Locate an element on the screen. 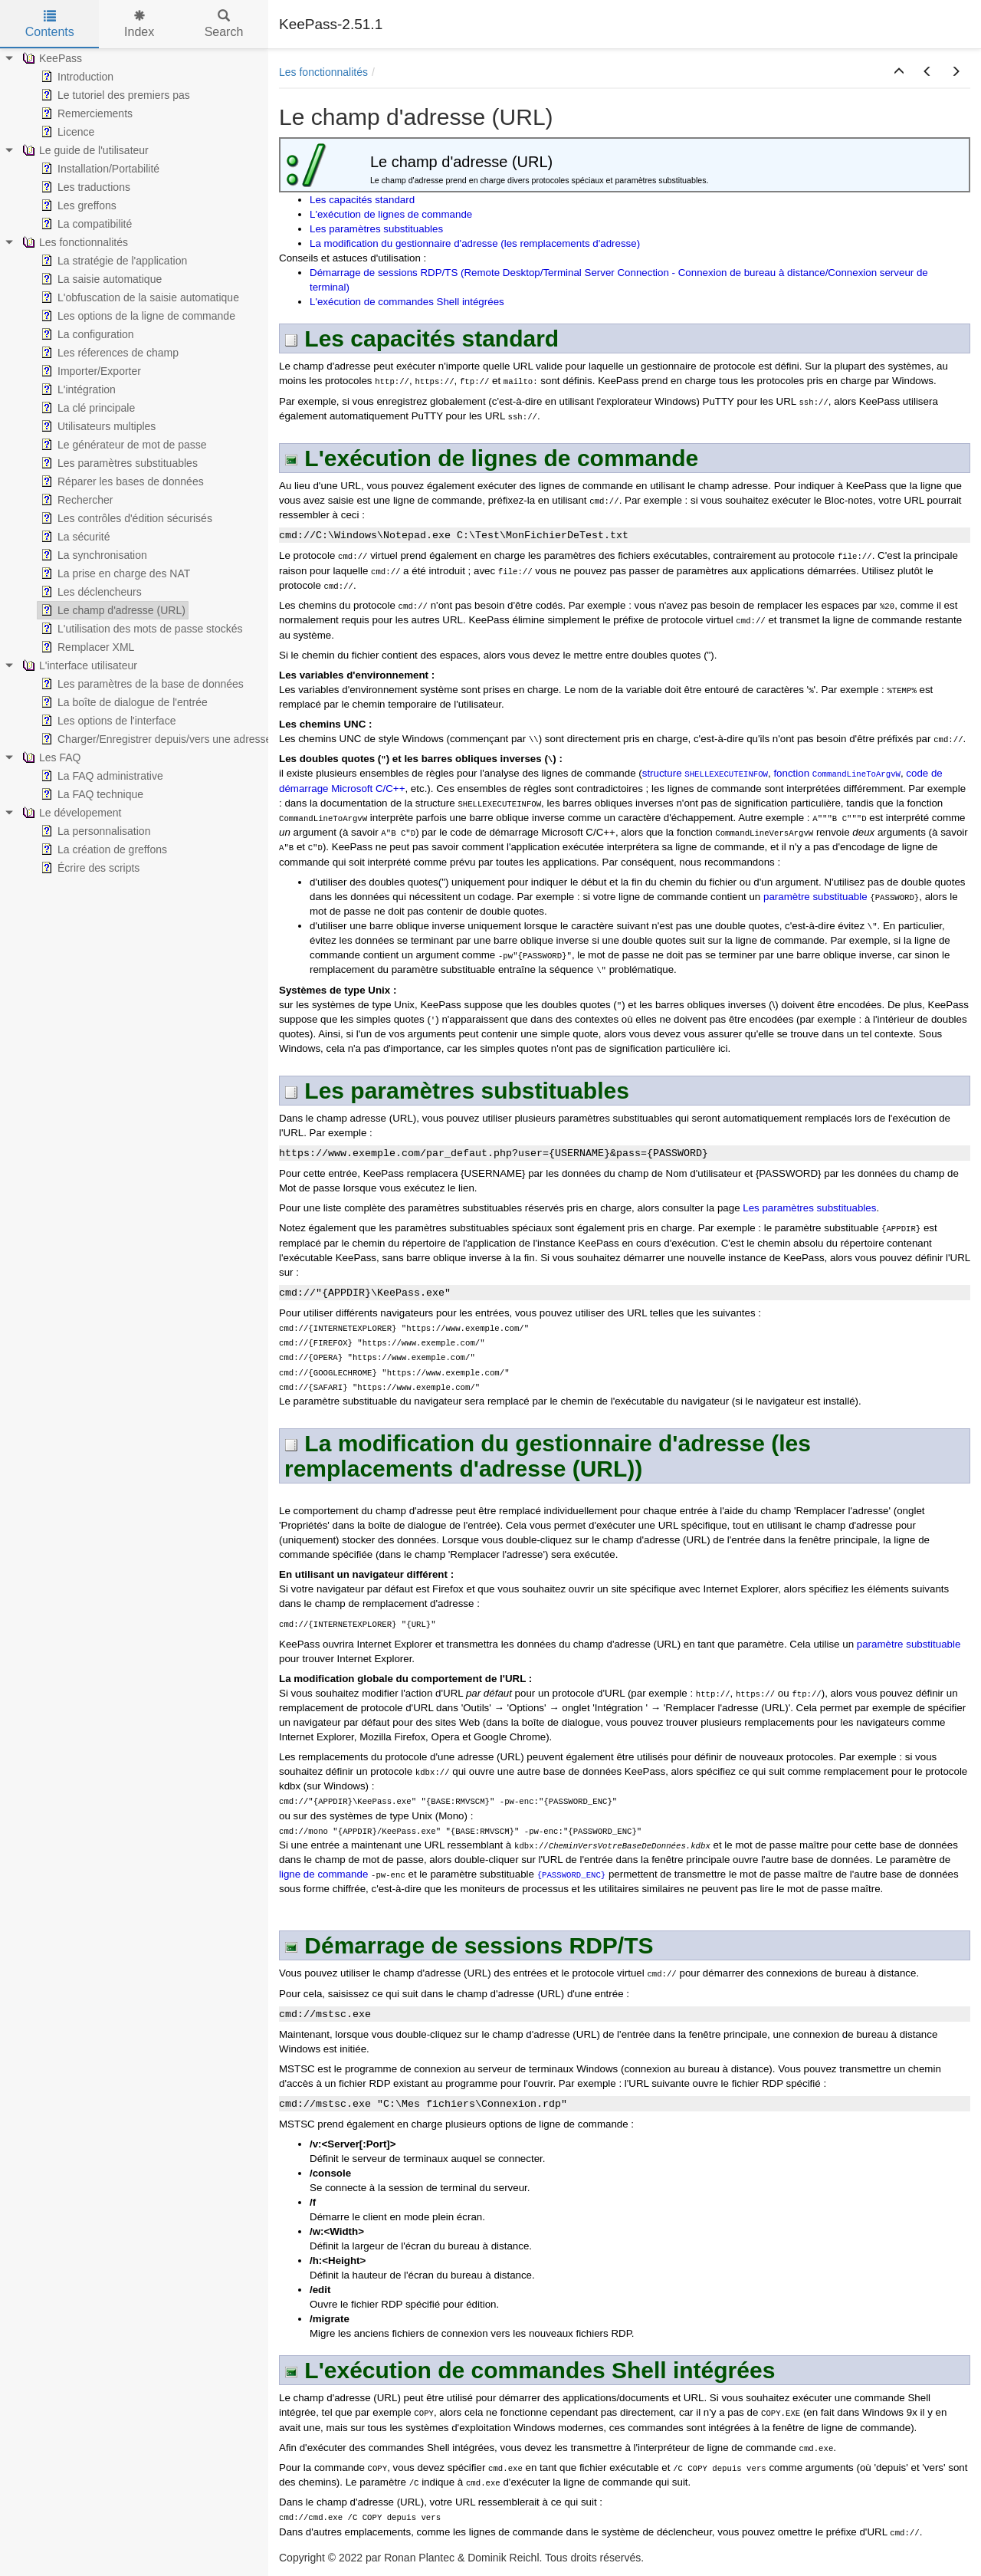 Image resolution: width=981 pixels, height=2576 pixels. Le guide de l'utilisateur [treeitem] is located at coordinates (84, 150).